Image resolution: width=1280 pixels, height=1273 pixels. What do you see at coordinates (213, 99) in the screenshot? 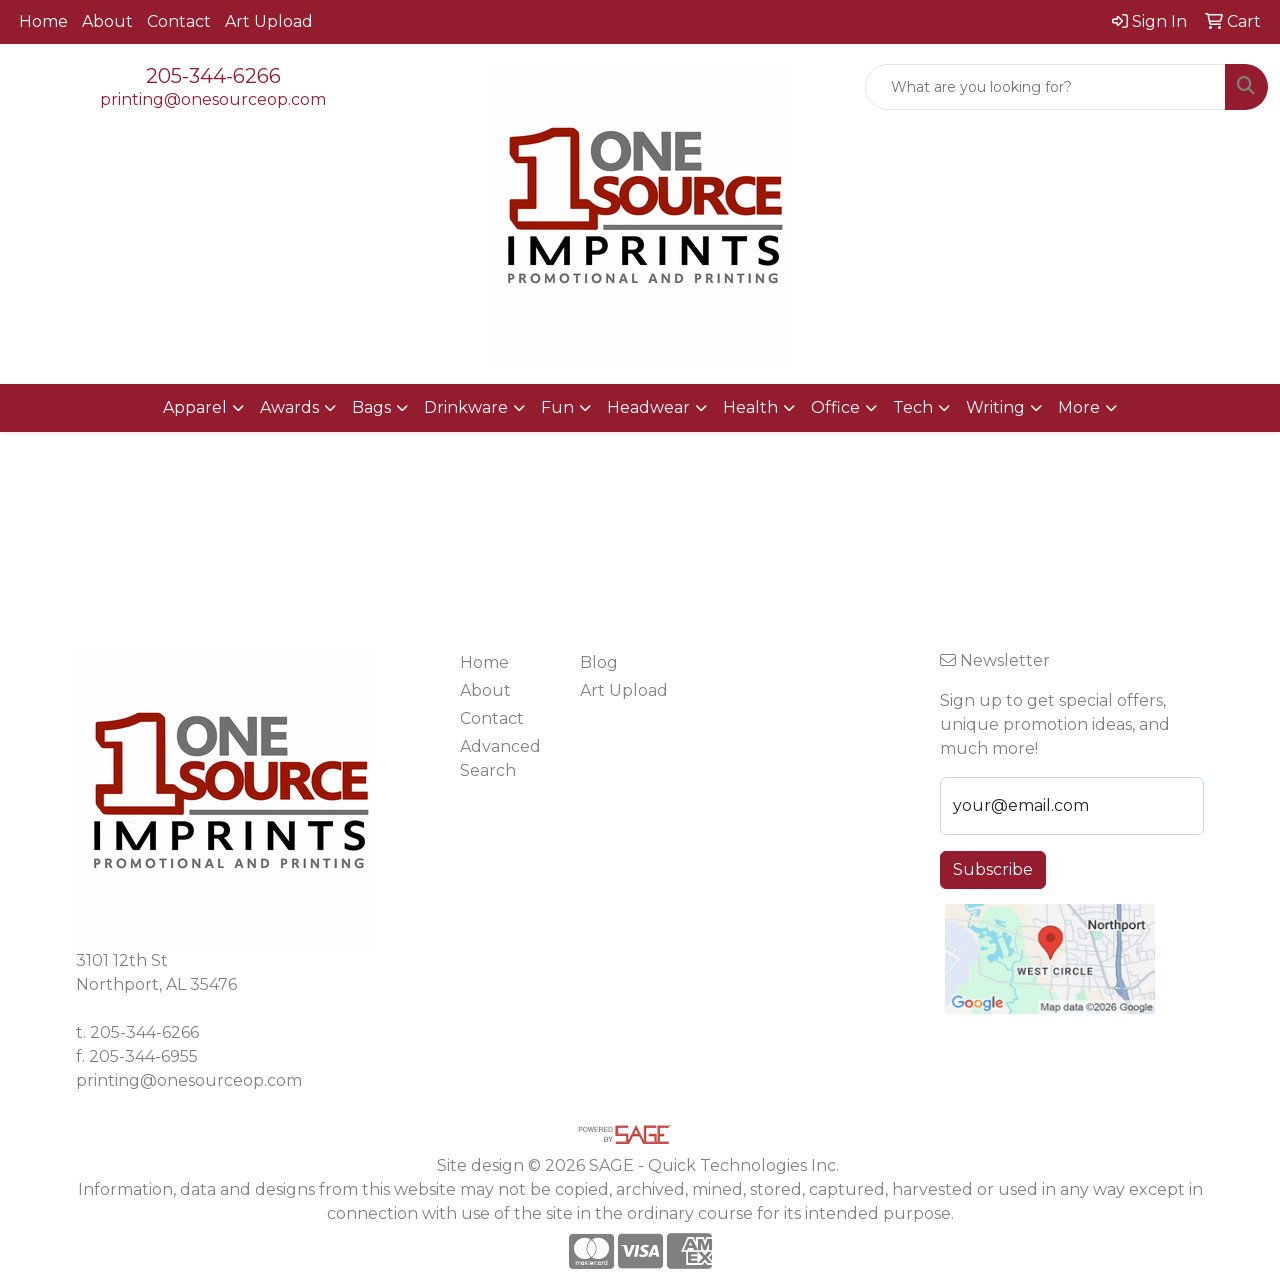
I see `printing@onesourceop.com` at bounding box center [213, 99].